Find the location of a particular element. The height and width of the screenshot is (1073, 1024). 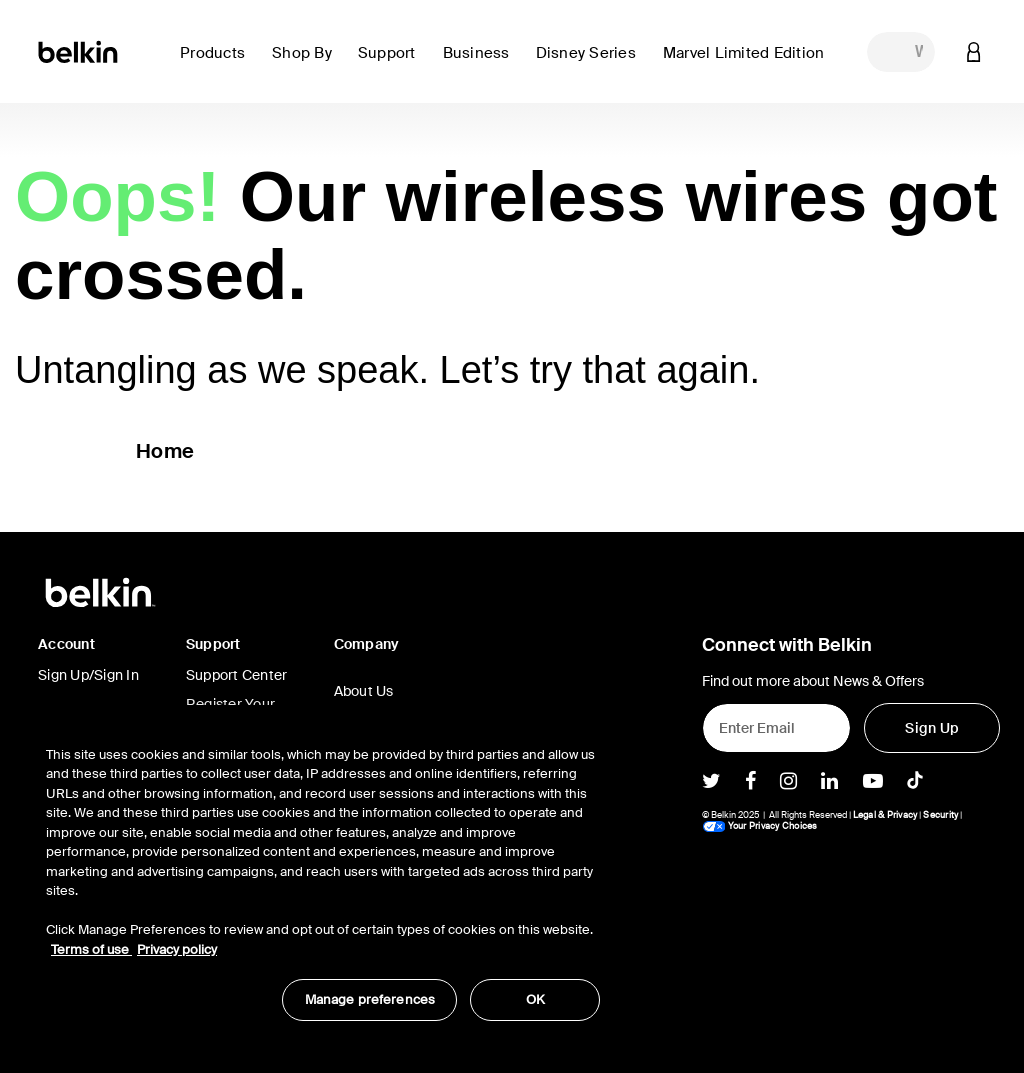

Terms of use is located at coordinates (91, 949).